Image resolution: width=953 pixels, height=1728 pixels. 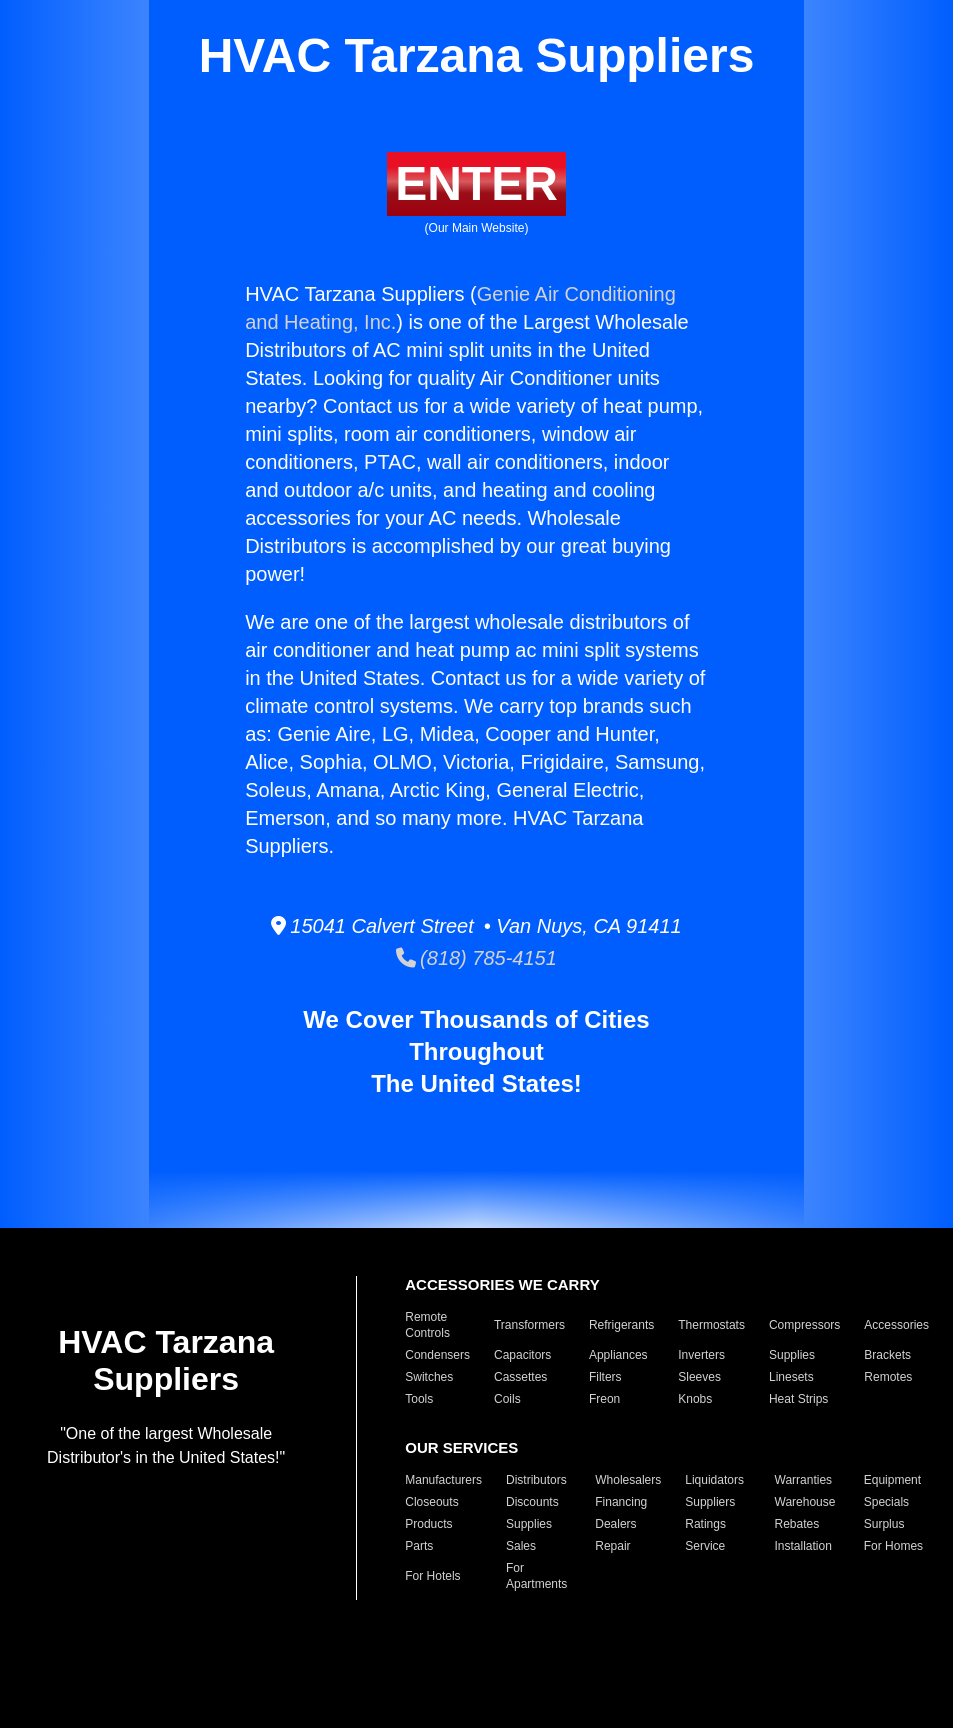 I want to click on Brackets, so click(x=887, y=1355).